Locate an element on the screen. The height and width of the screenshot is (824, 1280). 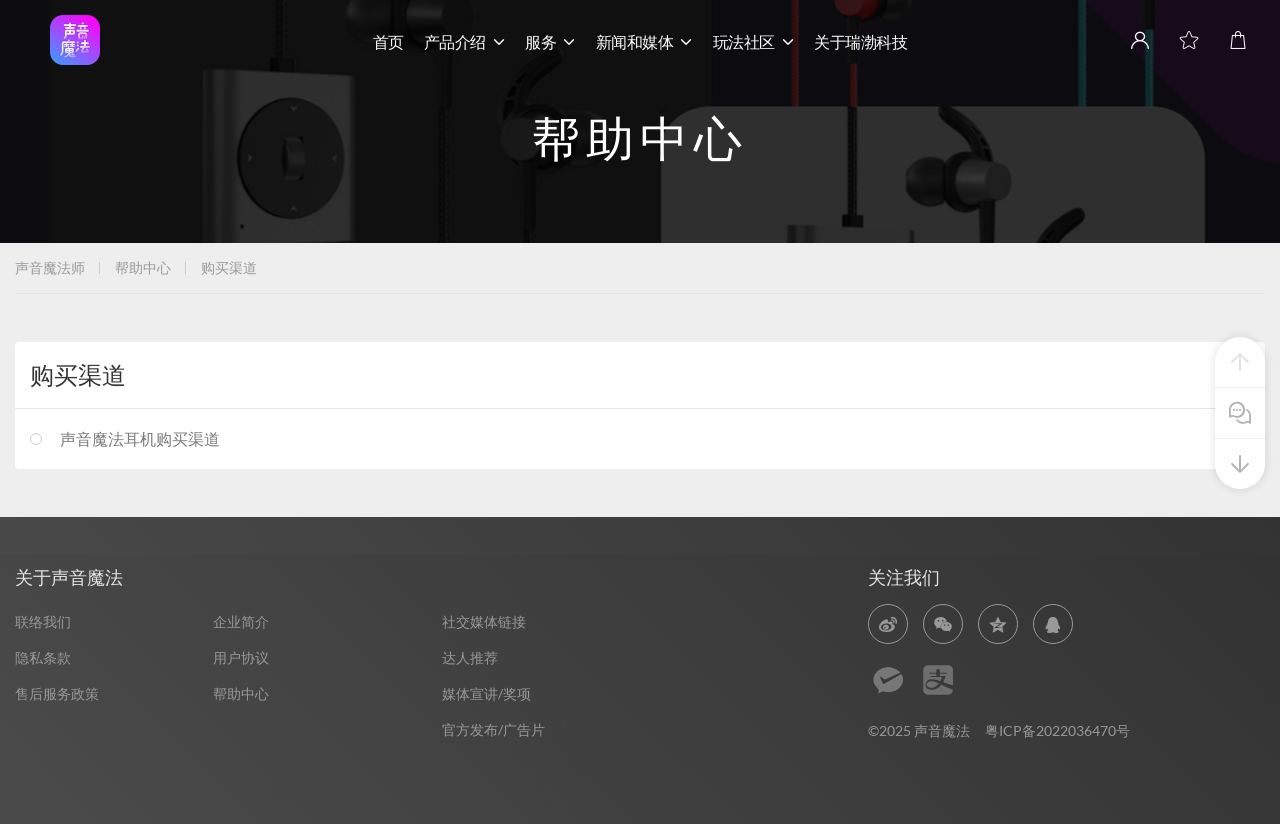
新闻和媒体 is located at coordinates (644, 42).